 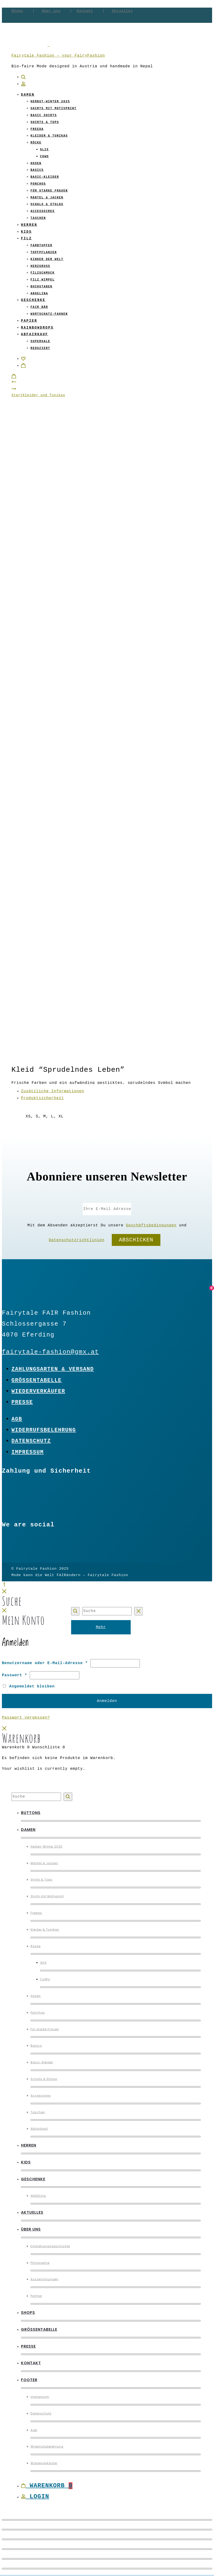 What do you see at coordinates (36, 1380) in the screenshot?
I see `Größentabelle` at bounding box center [36, 1380].